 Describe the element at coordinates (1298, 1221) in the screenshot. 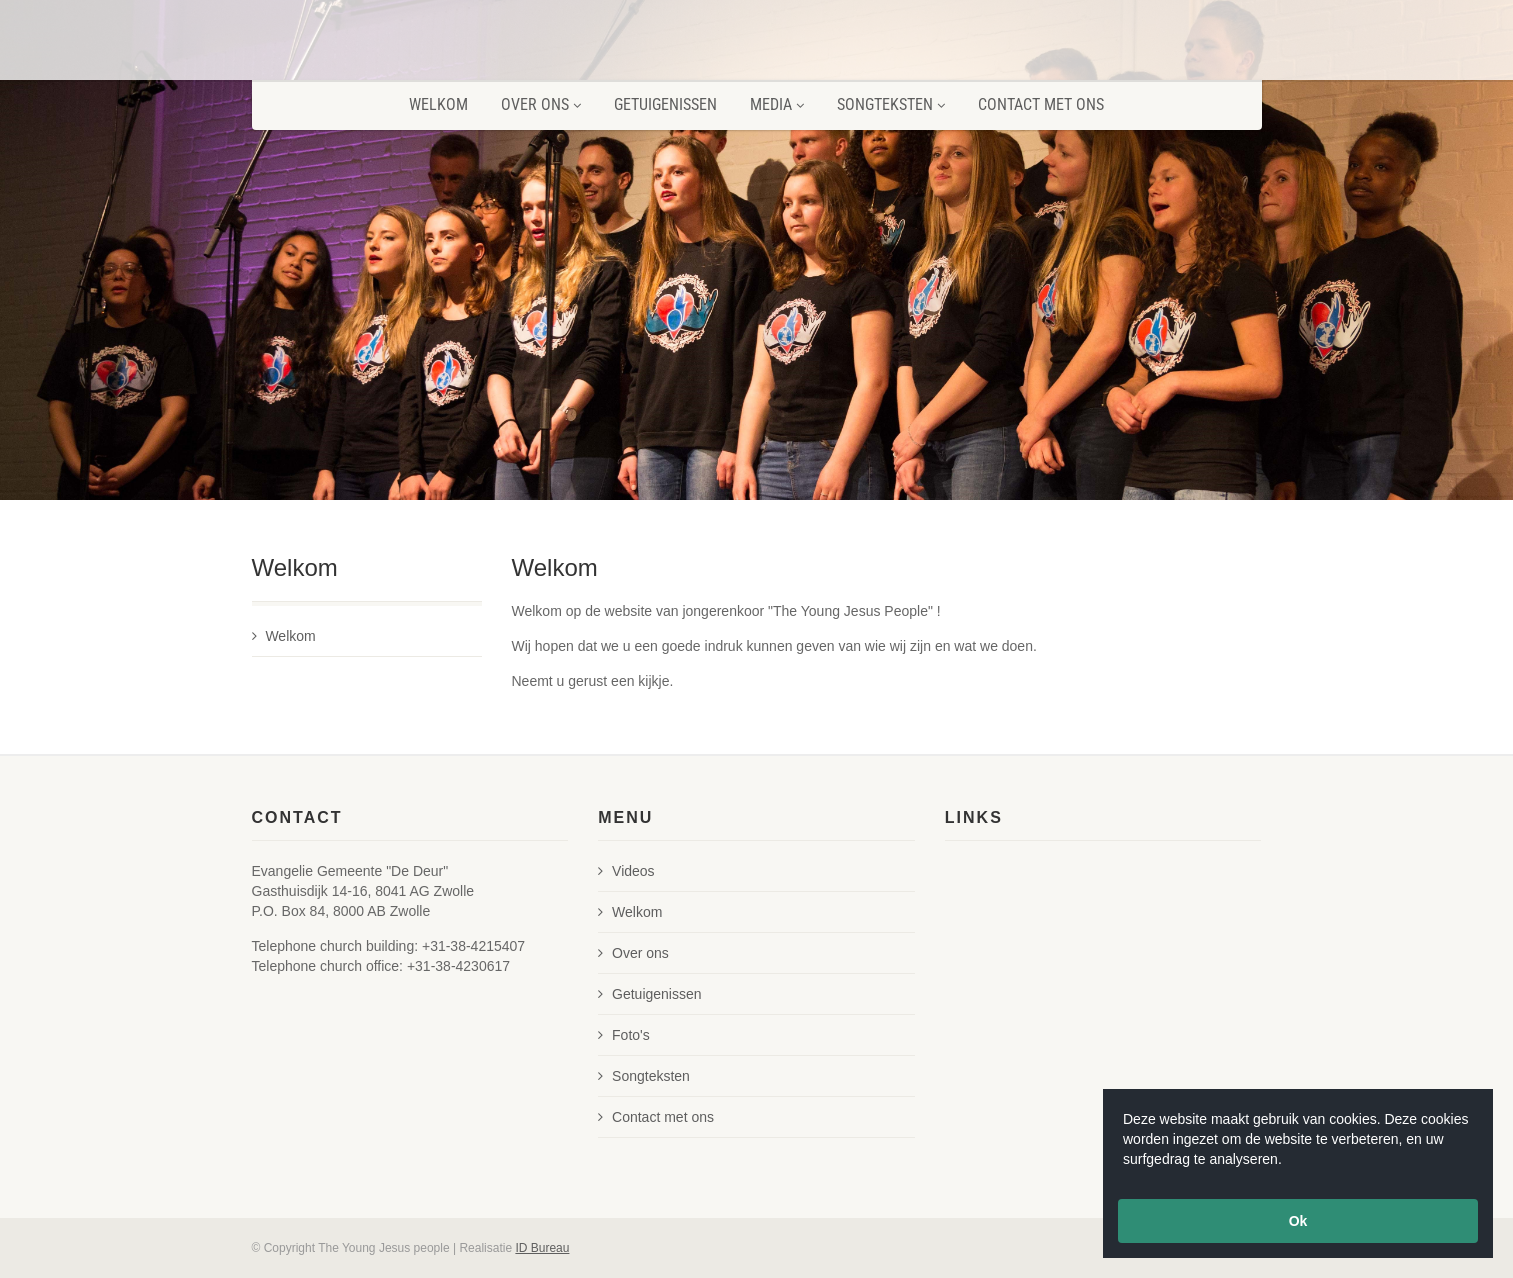

I see `Ok` at that location.